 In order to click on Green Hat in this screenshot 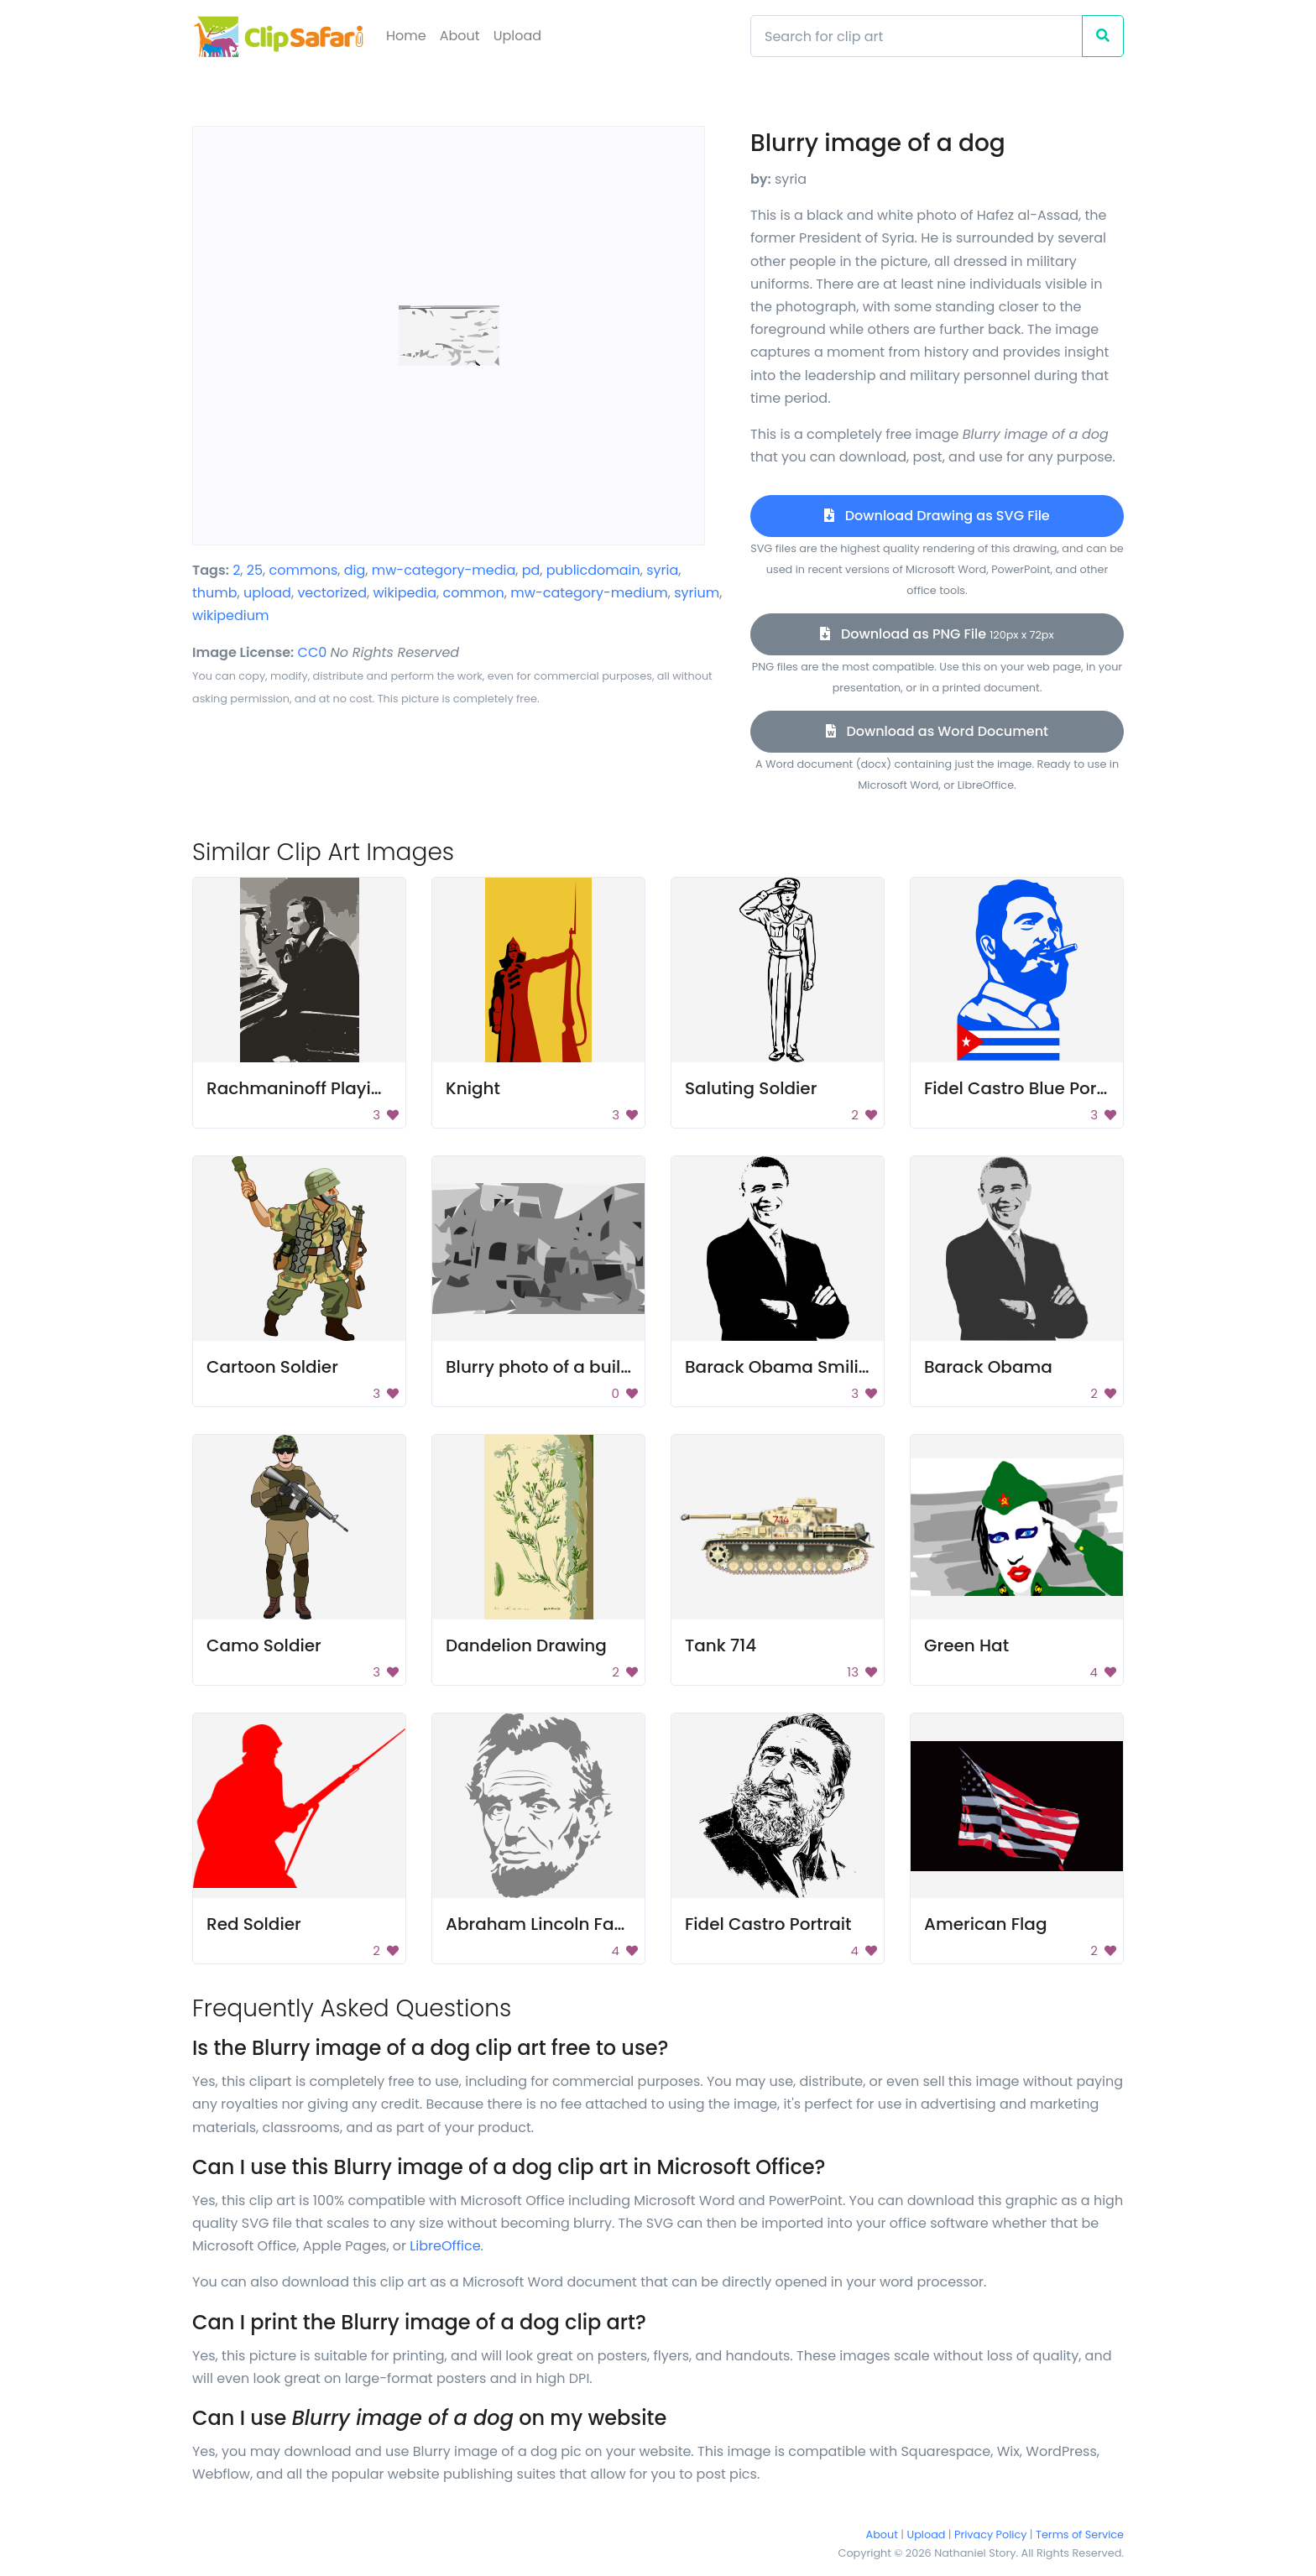, I will do `click(966, 1645)`.